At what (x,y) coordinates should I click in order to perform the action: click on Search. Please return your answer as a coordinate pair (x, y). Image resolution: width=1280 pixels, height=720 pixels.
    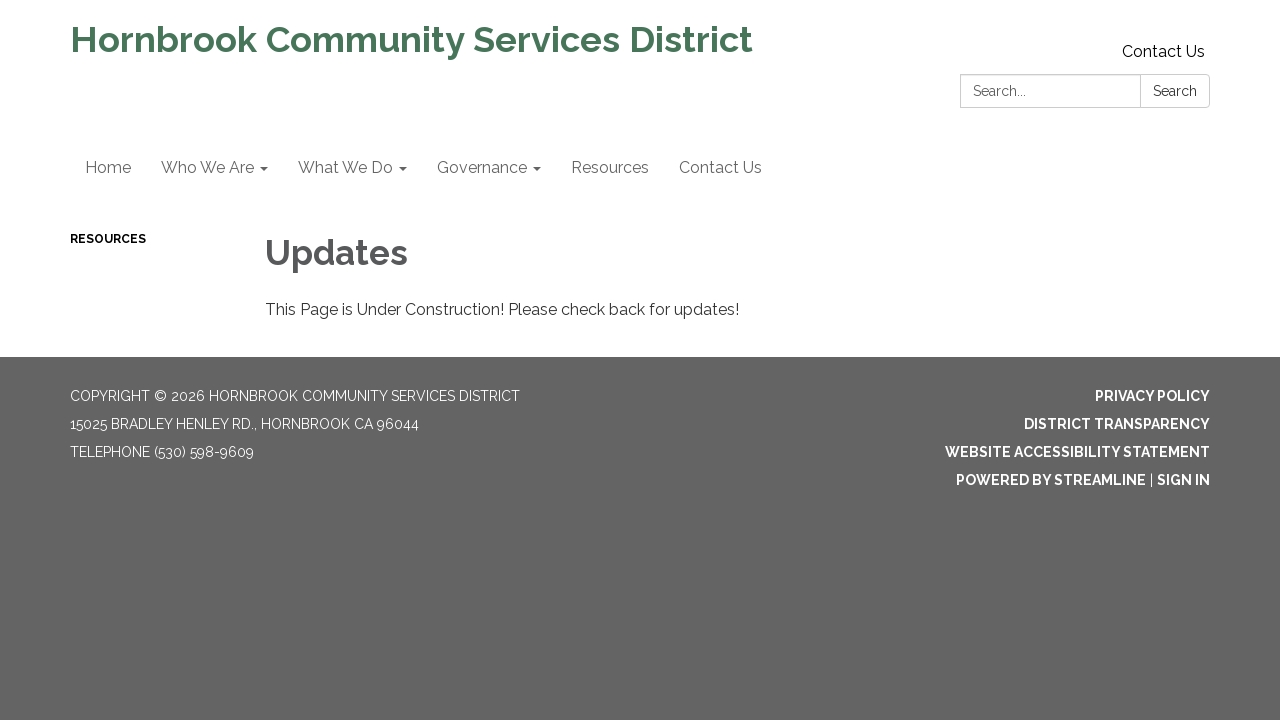
    Looking at the image, I should click on (1175, 91).